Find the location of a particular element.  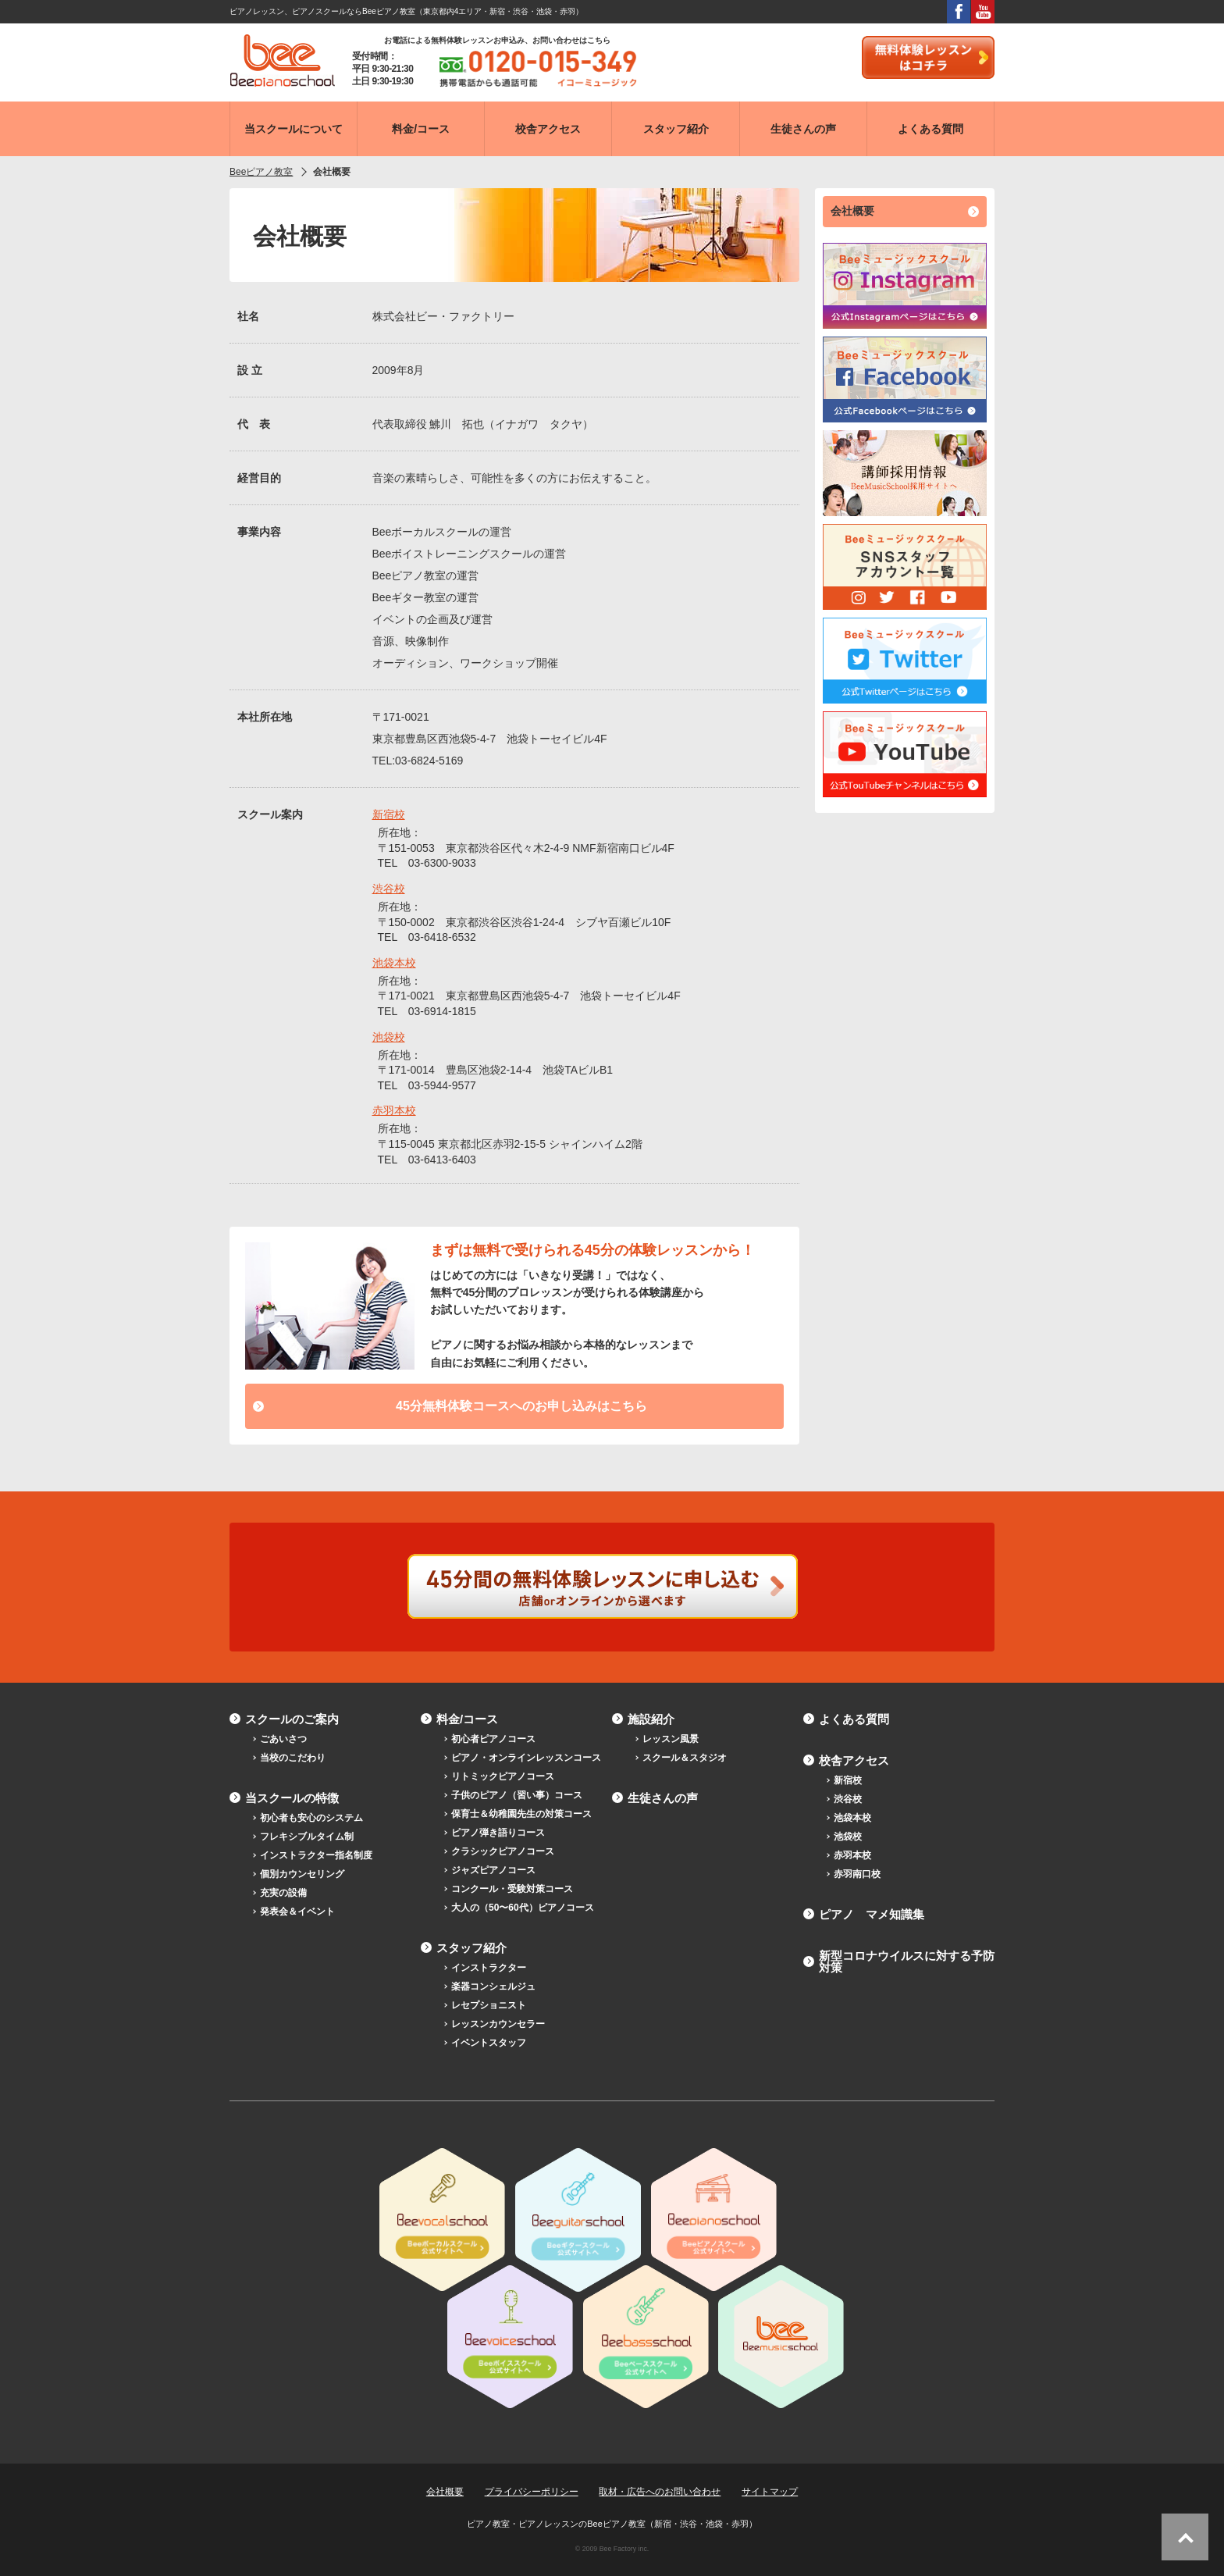

料金/コース is located at coordinates (467, 1719).